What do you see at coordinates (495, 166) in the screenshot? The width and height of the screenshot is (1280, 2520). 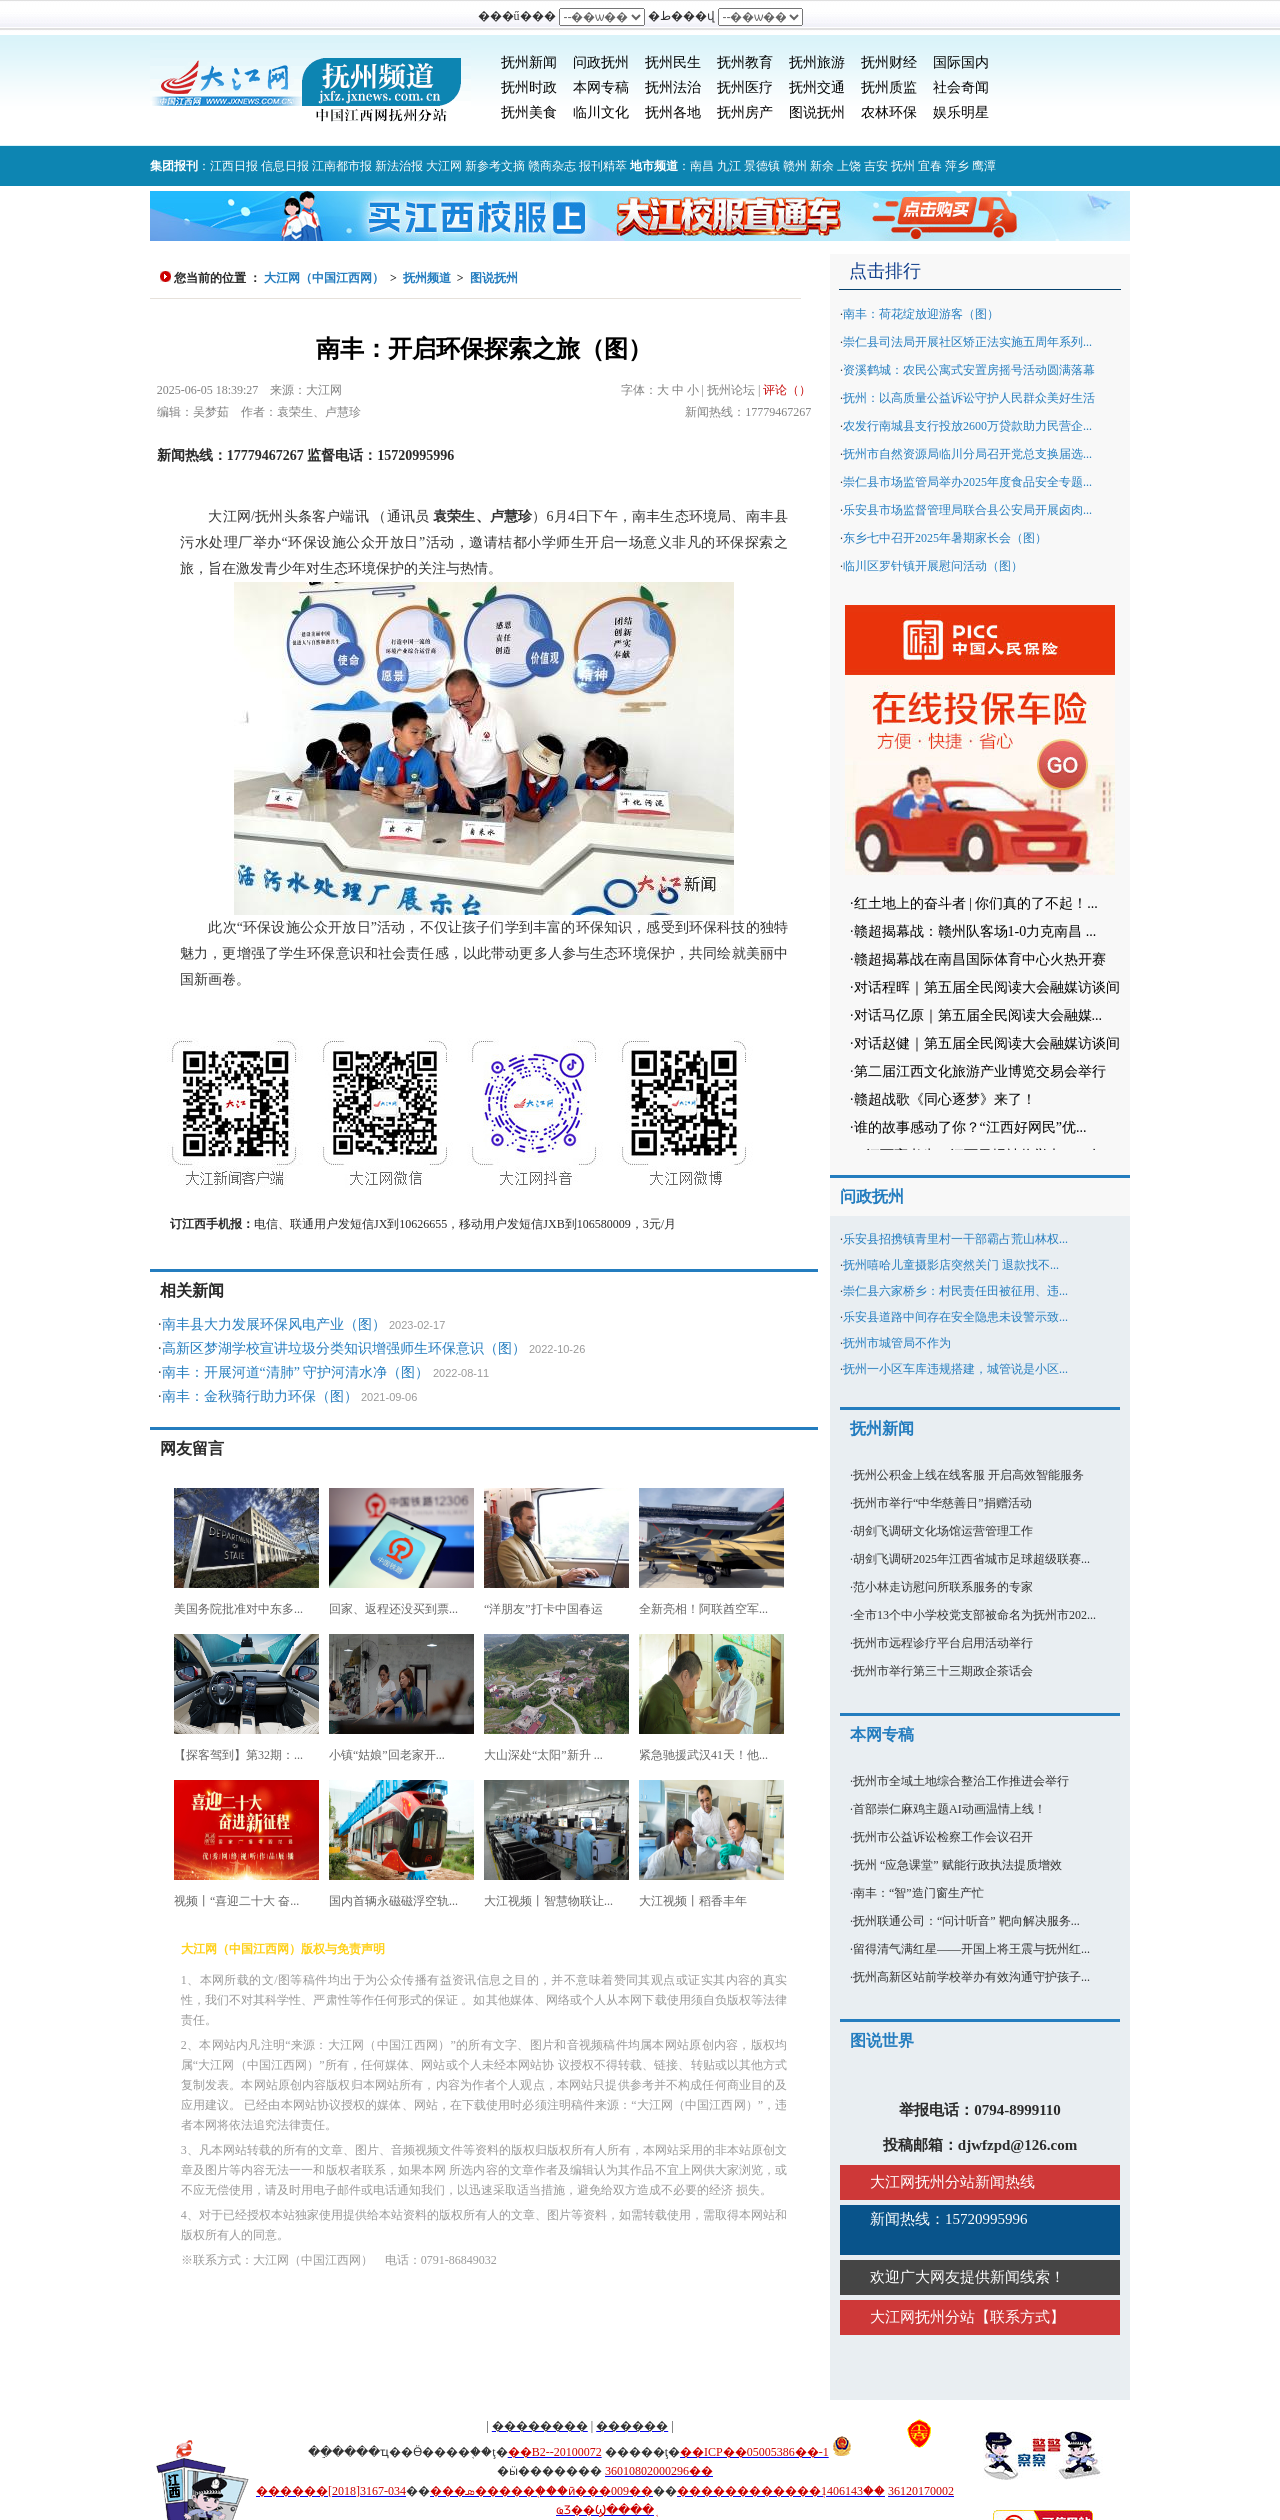 I see `新参考文摘` at bounding box center [495, 166].